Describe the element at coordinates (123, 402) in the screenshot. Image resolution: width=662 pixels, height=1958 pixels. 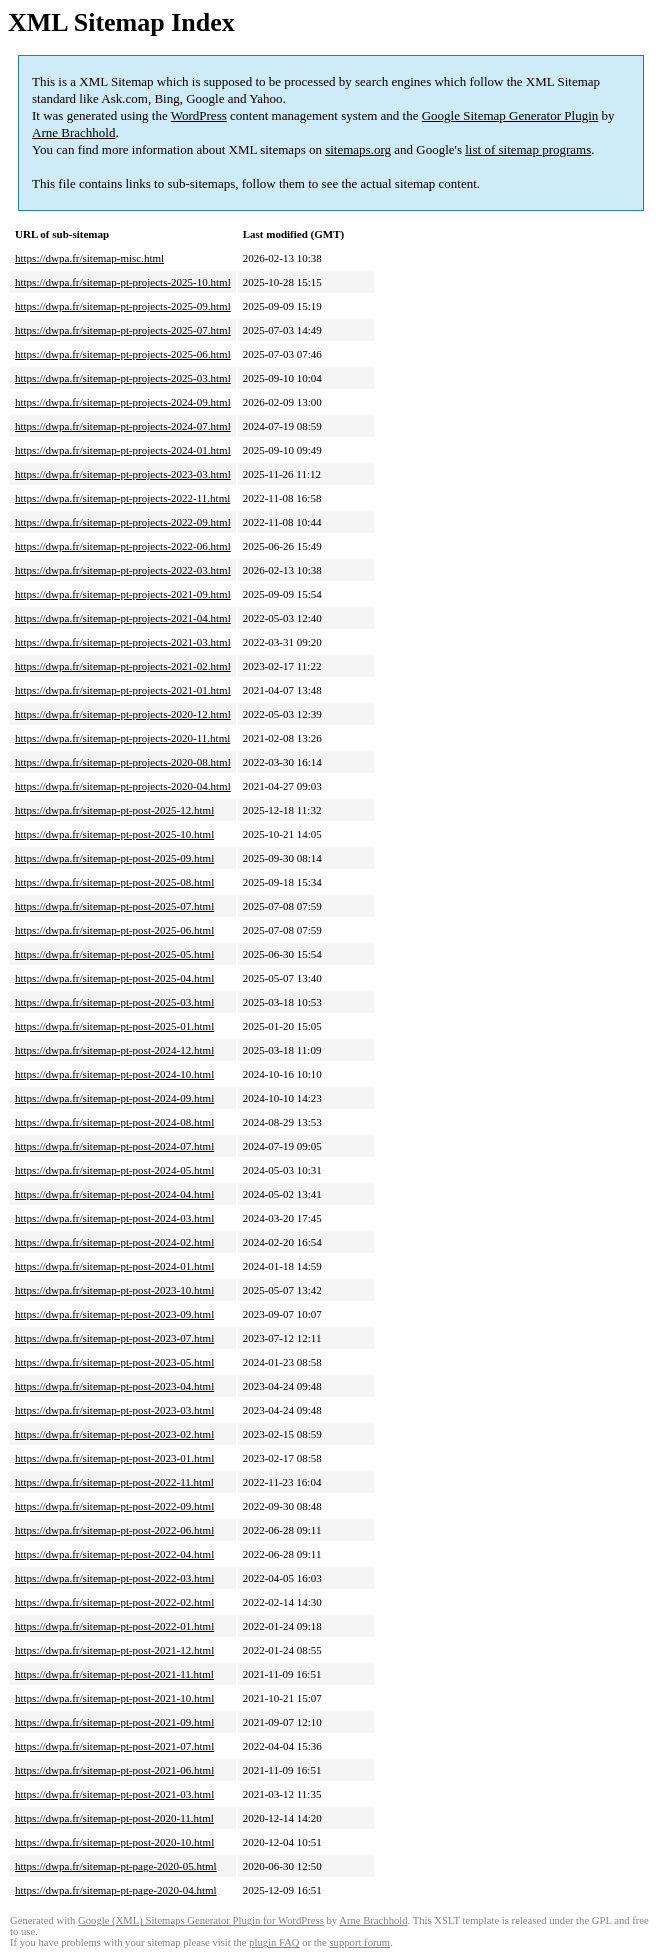
I see `https://dwpa.fr/sitemap-pt-projects-2024-09.html` at that location.